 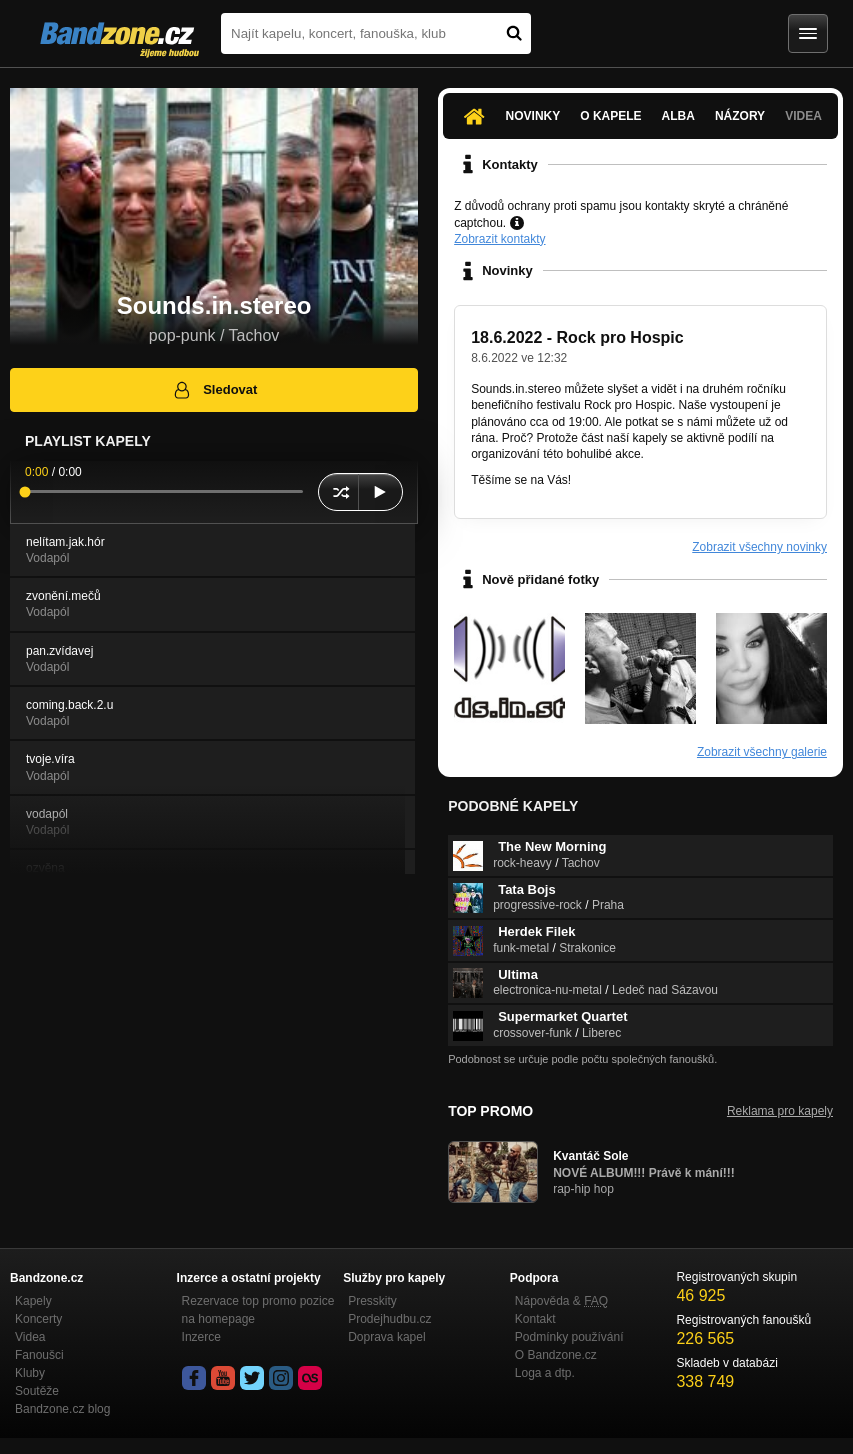 I want to click on Zobrazit všechny novinky, so click(x=759, y=547).